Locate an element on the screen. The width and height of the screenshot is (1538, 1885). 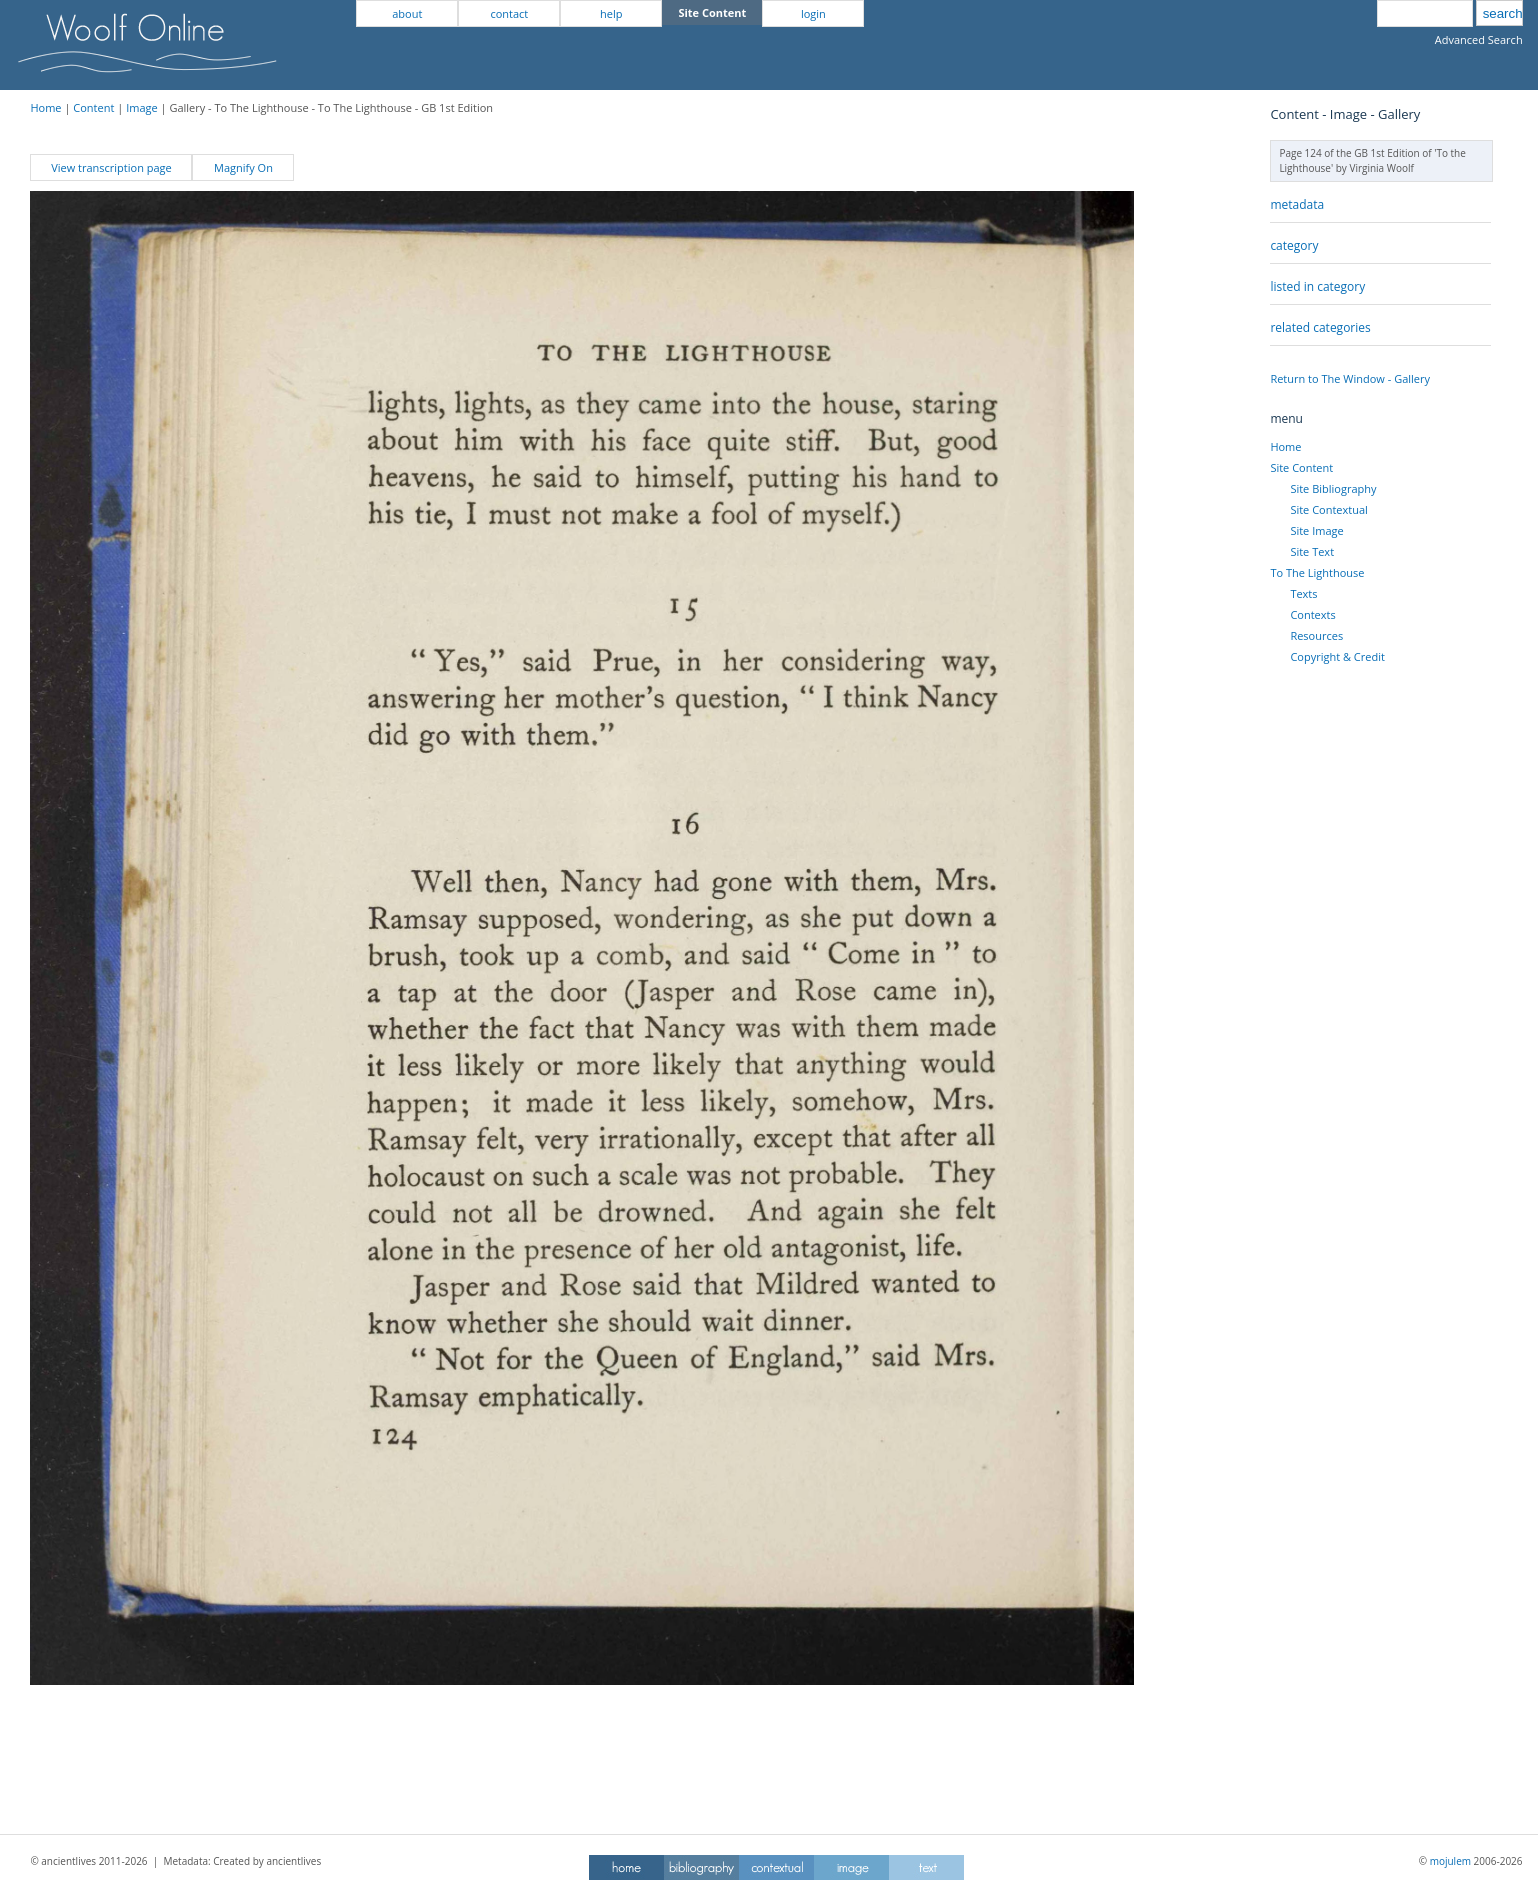
Return to The Window - Gallery is located at coordinates (1350, 378).